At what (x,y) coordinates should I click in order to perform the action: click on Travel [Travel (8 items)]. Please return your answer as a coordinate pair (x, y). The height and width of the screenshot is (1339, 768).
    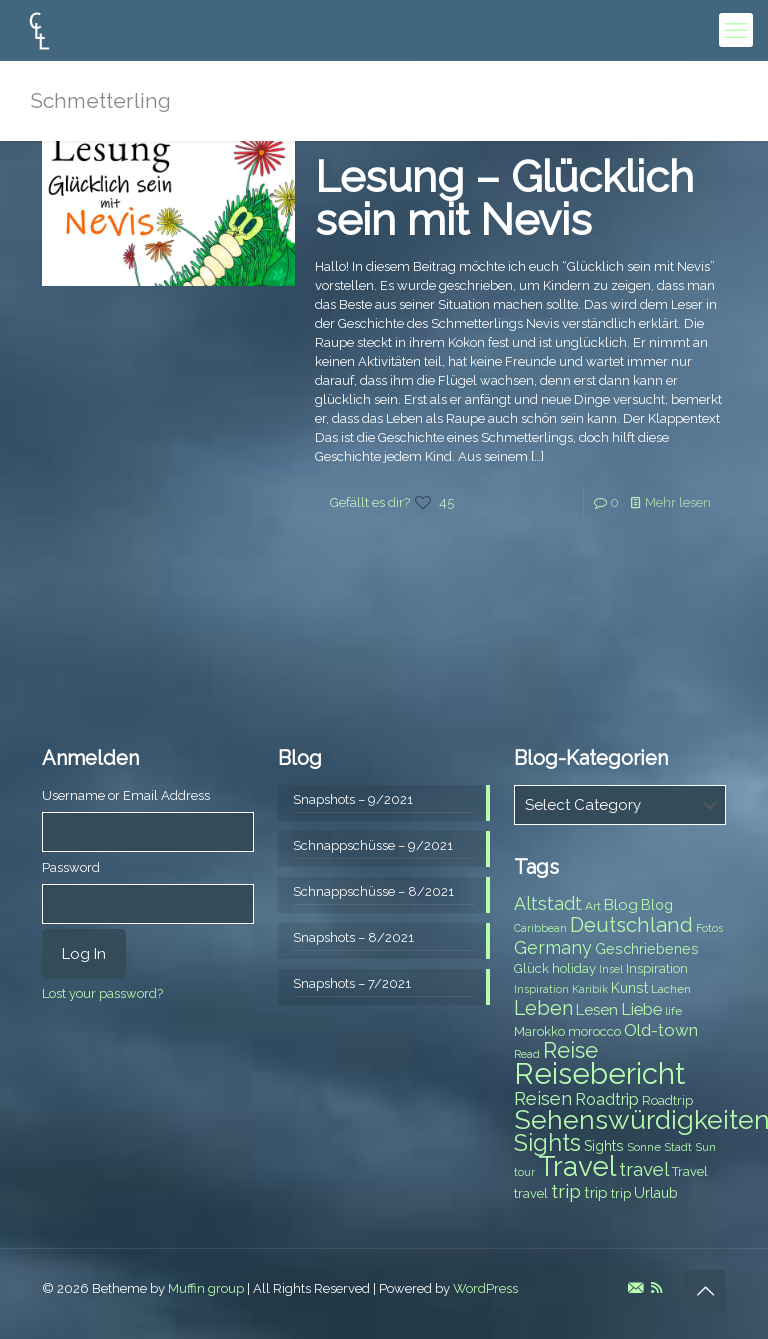
    Looking at the image, I should click on (690, 1171).